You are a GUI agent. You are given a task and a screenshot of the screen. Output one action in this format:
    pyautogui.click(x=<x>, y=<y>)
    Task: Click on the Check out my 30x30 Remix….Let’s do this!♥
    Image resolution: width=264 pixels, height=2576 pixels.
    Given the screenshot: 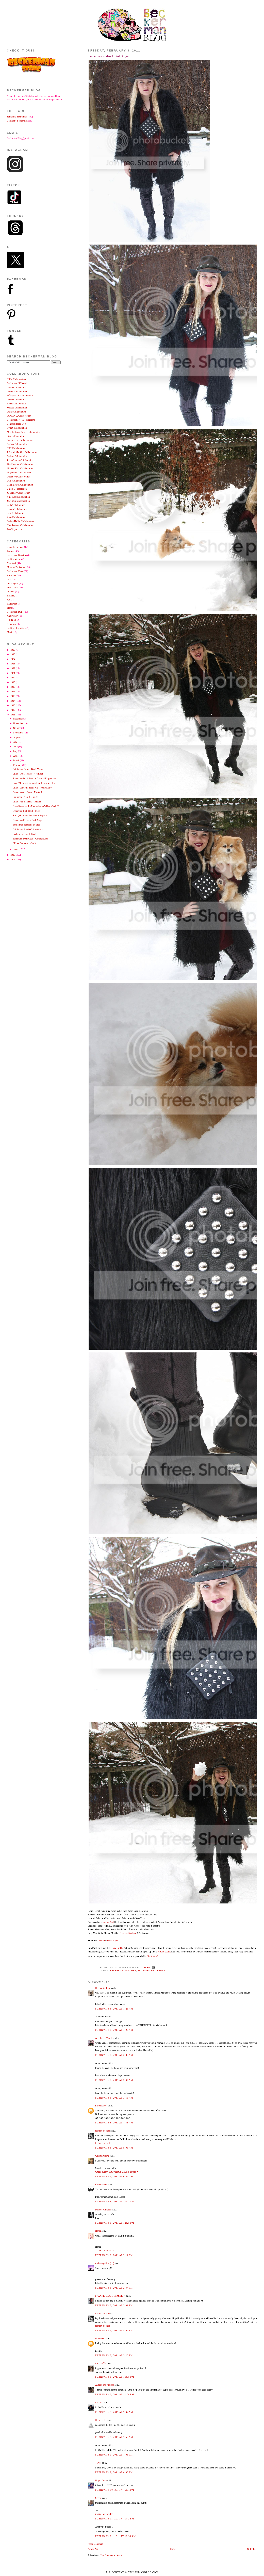 What is the action you would take?
    pyautogui.click(x=116, y=2172)
    